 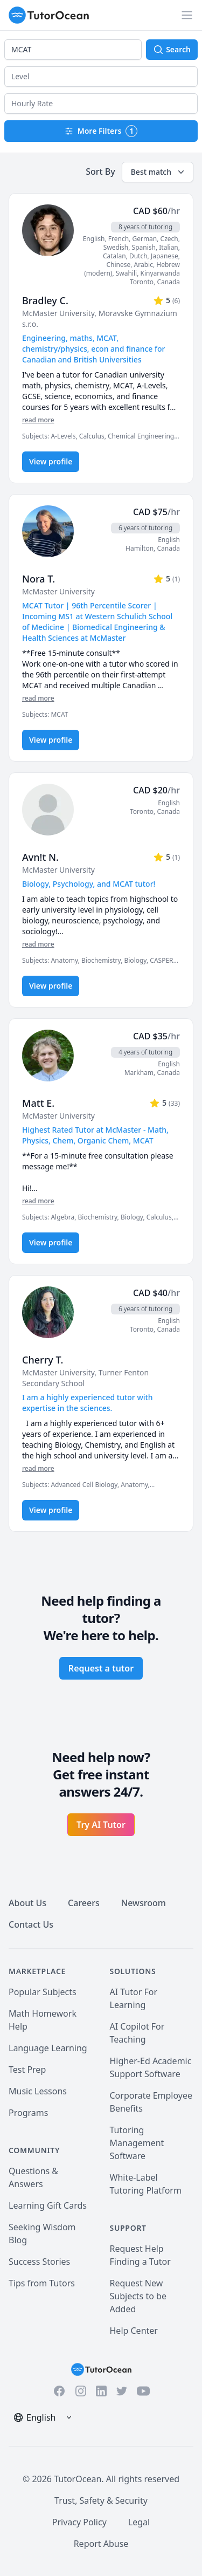 I want to click on Success Stories, so click(x=39, y=2261).